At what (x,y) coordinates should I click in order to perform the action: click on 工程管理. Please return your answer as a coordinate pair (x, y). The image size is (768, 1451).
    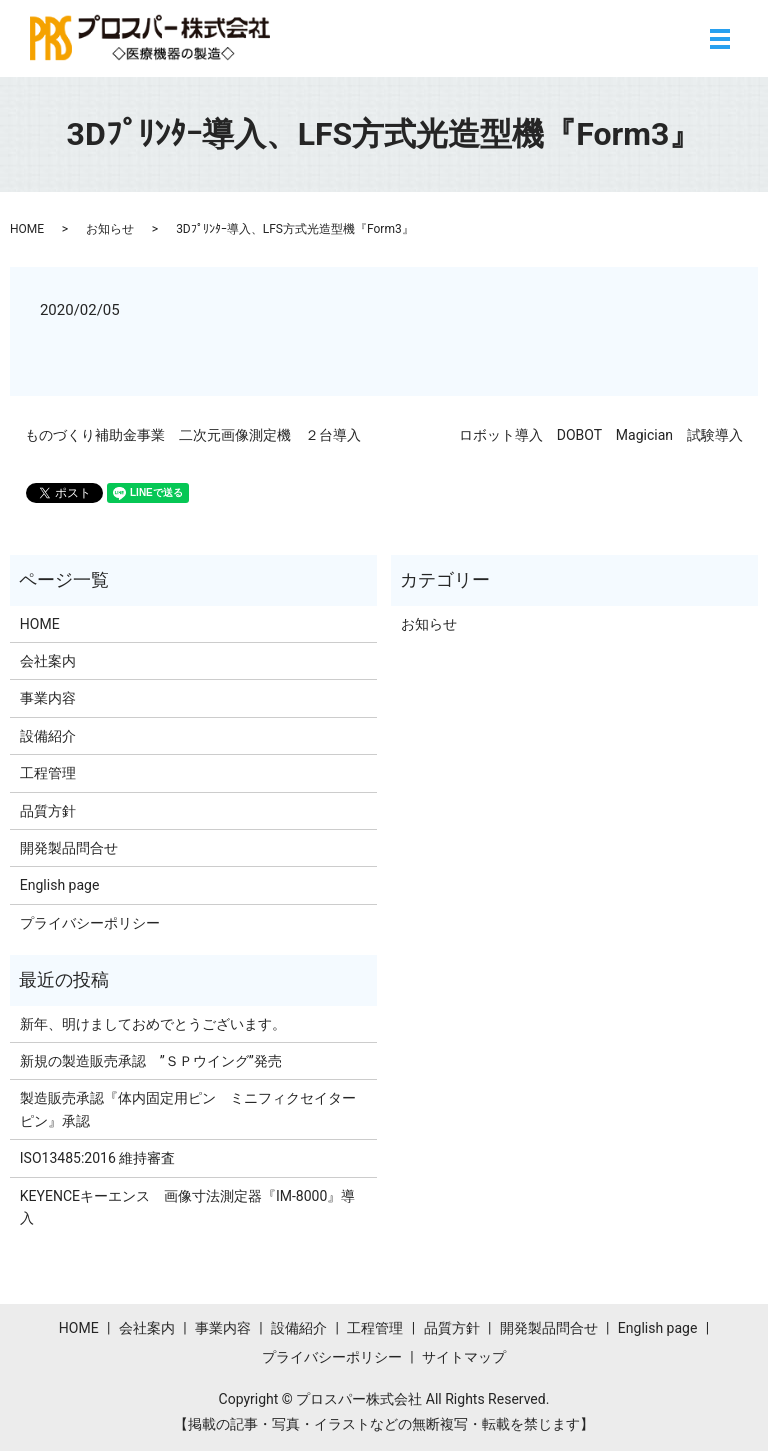
    Looking at the image, I should click on (48, 773).